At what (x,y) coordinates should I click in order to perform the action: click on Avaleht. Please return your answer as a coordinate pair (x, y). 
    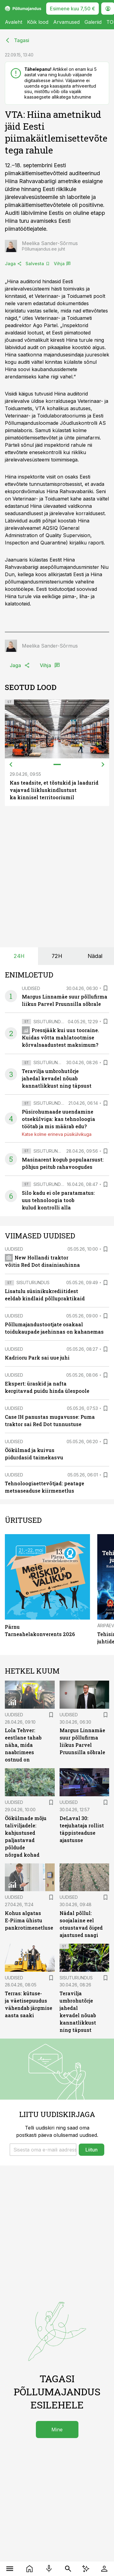
    Looking at the image, I should click on (13, 22).